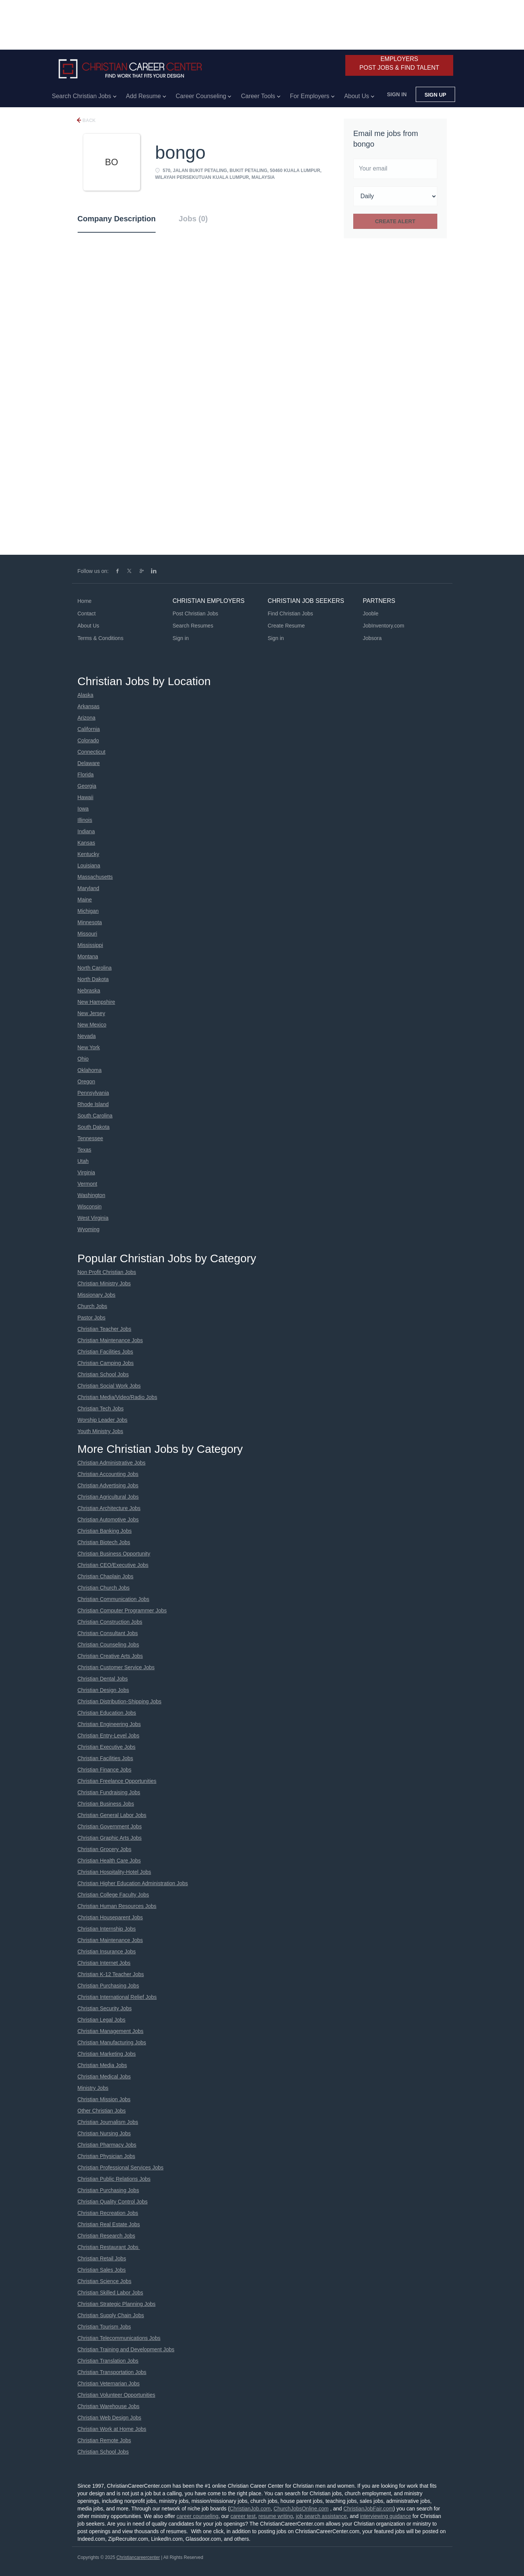  Describe the element at coordinates (87, 786) in the screenshot. I see `Georgia` at that location.